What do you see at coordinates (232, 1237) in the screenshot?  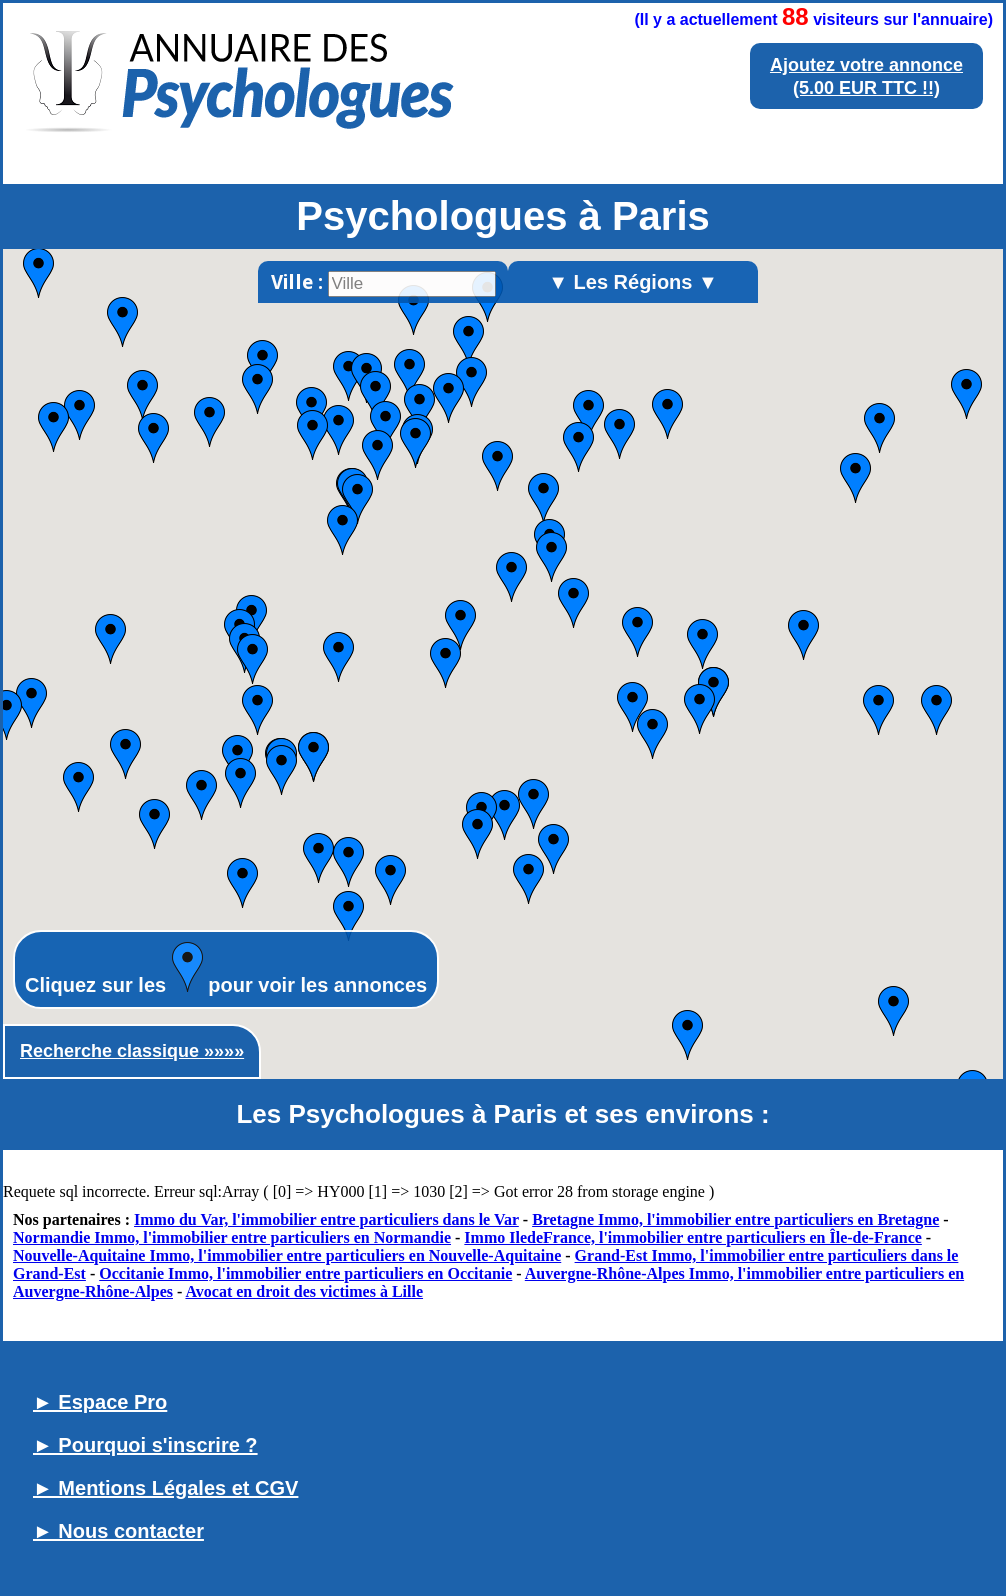 I see `Normandie Immo, l'immobilier entre particuliers en Normandie` at bounding box center [232, 1237].